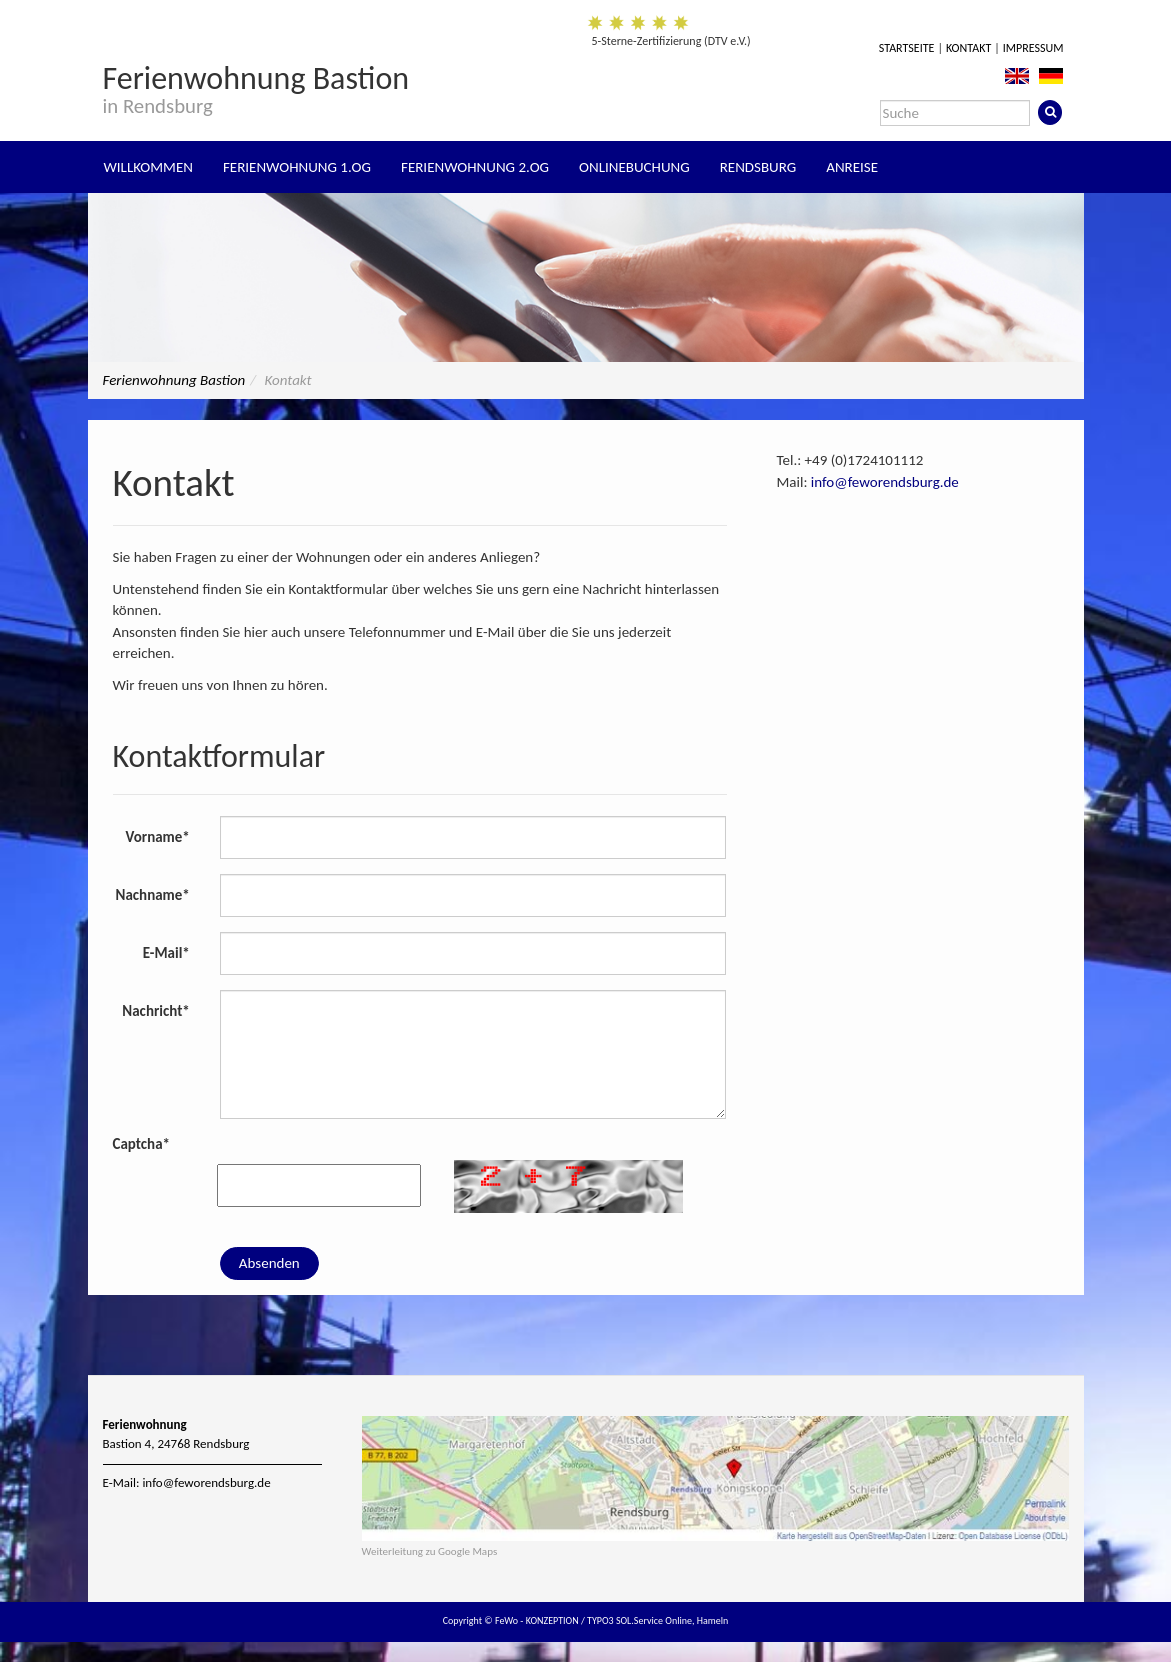 This screenshot has height=1662, width=1171. What do you see at coordinates (297, 167) in the screenshot?
I see `Ferienwohnung 1.OG` at bounding box center [297, 167].